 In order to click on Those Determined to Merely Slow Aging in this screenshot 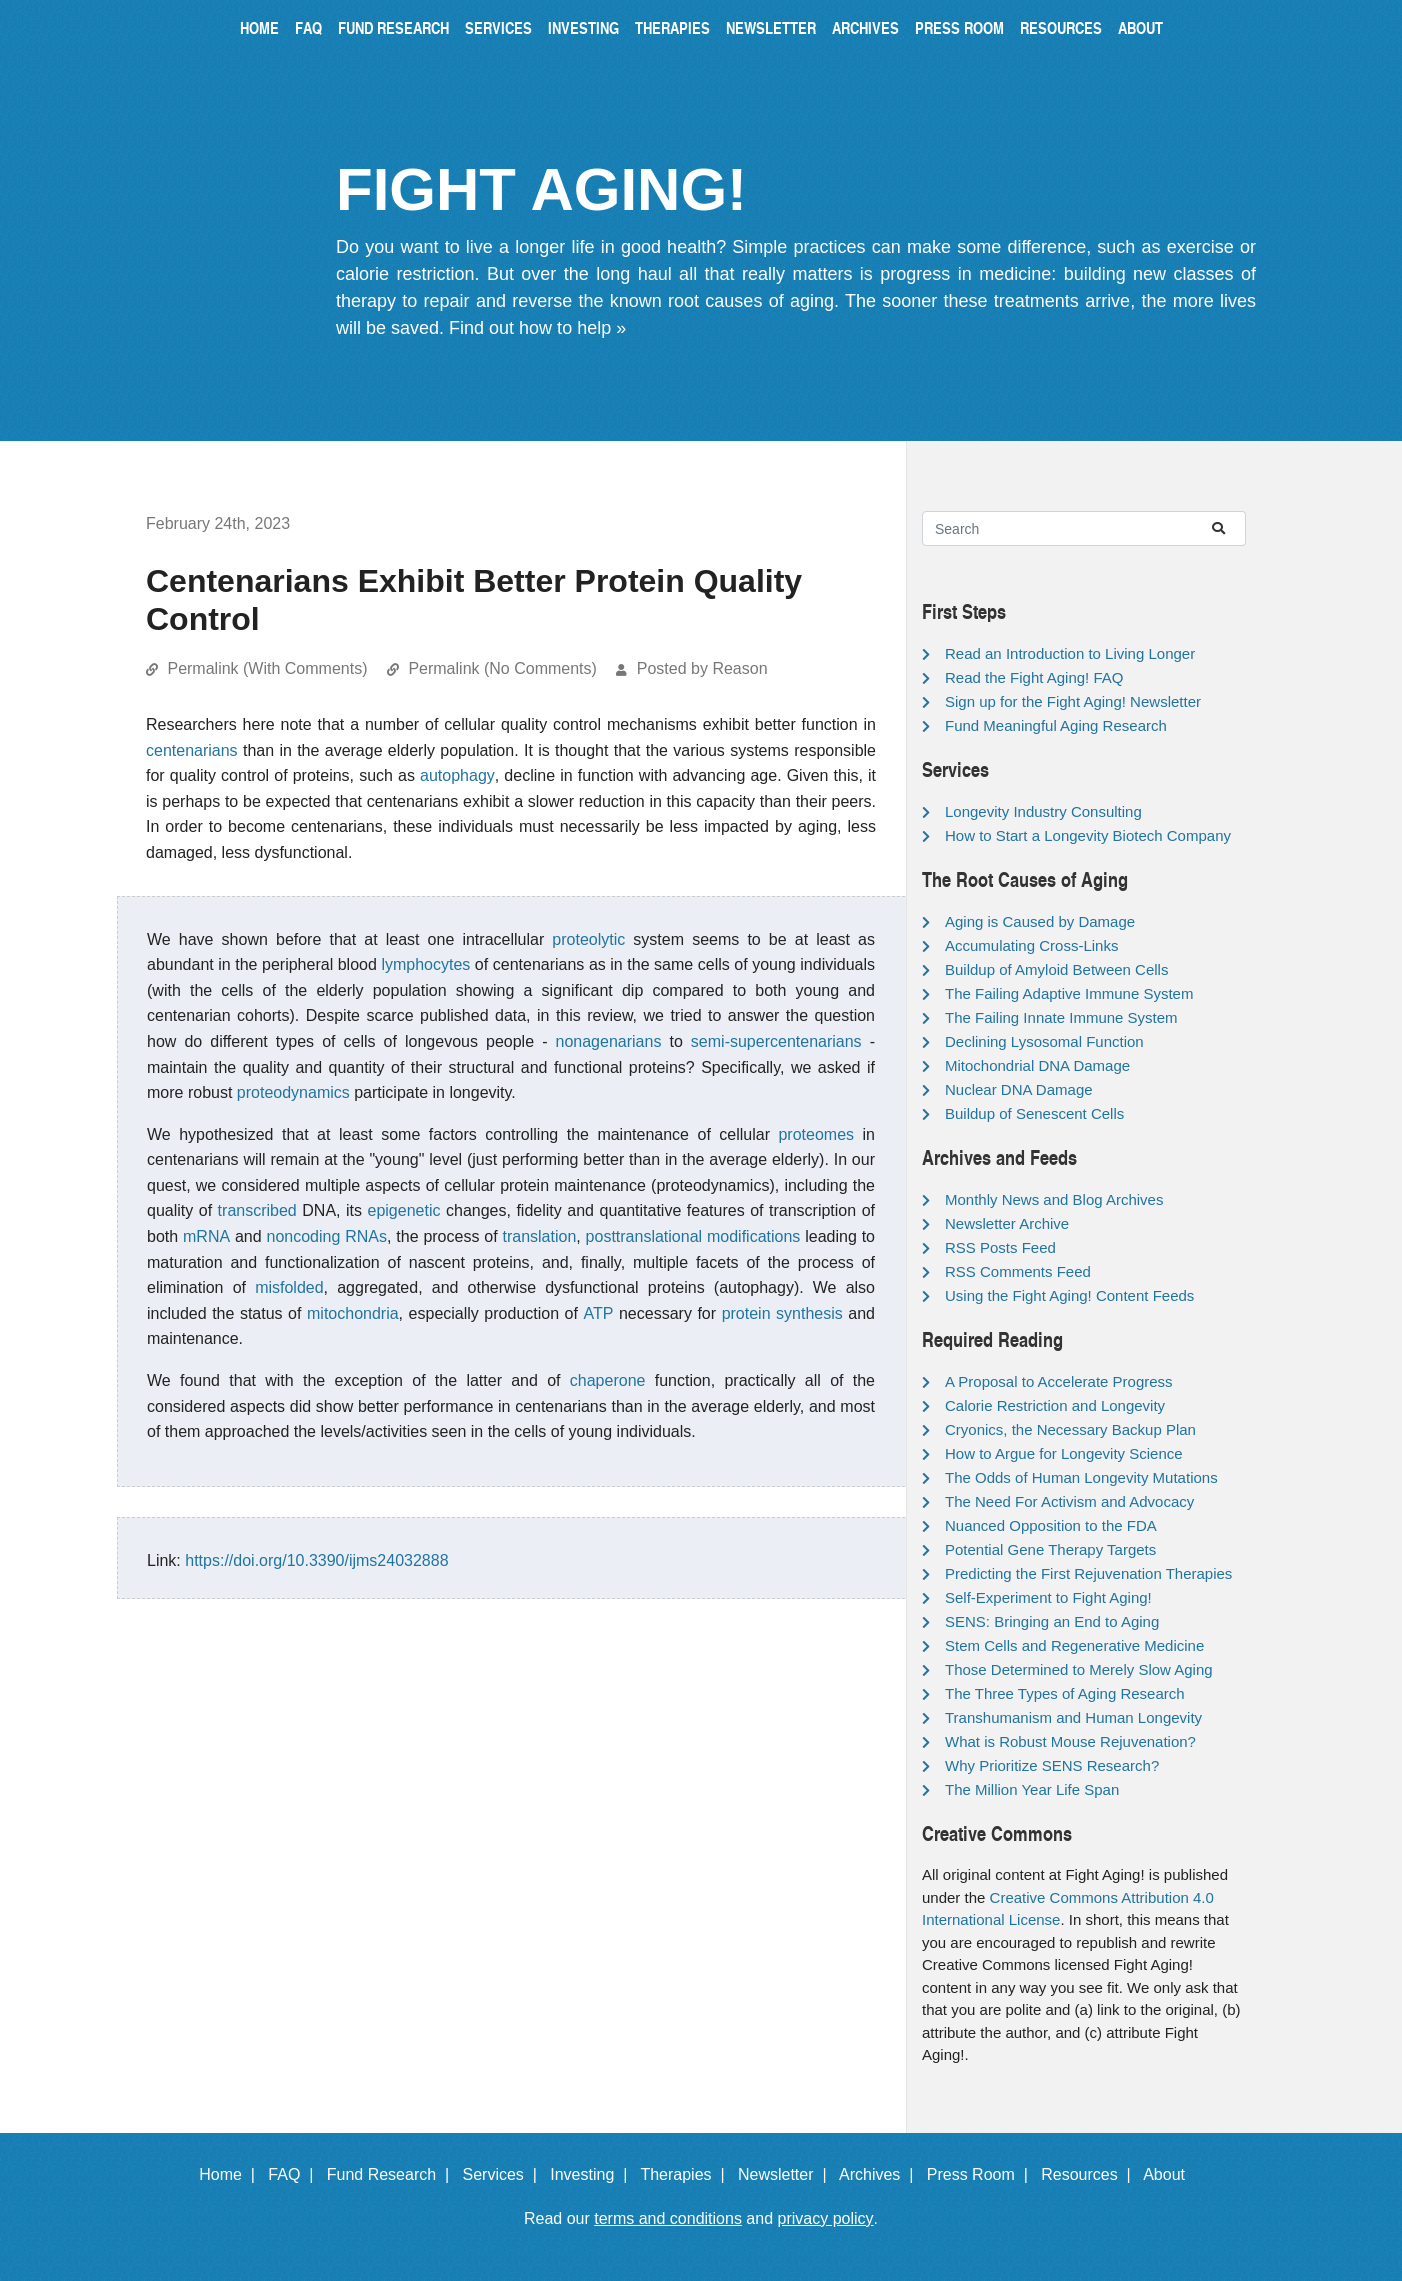, I will do `click(1079, 1669)`.